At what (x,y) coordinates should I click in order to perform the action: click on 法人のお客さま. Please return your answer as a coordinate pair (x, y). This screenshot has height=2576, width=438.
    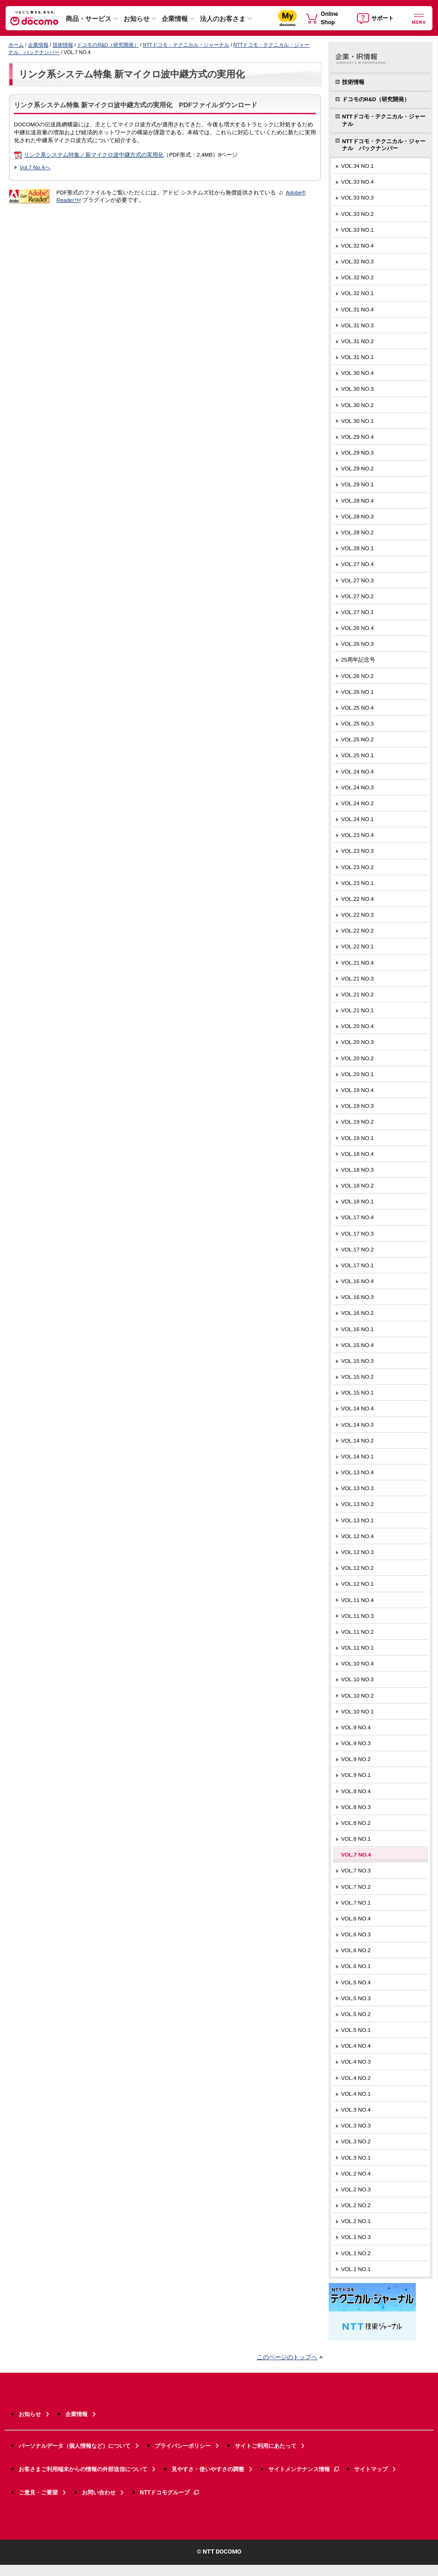
    Looking at the image, I should click on (223, 18).